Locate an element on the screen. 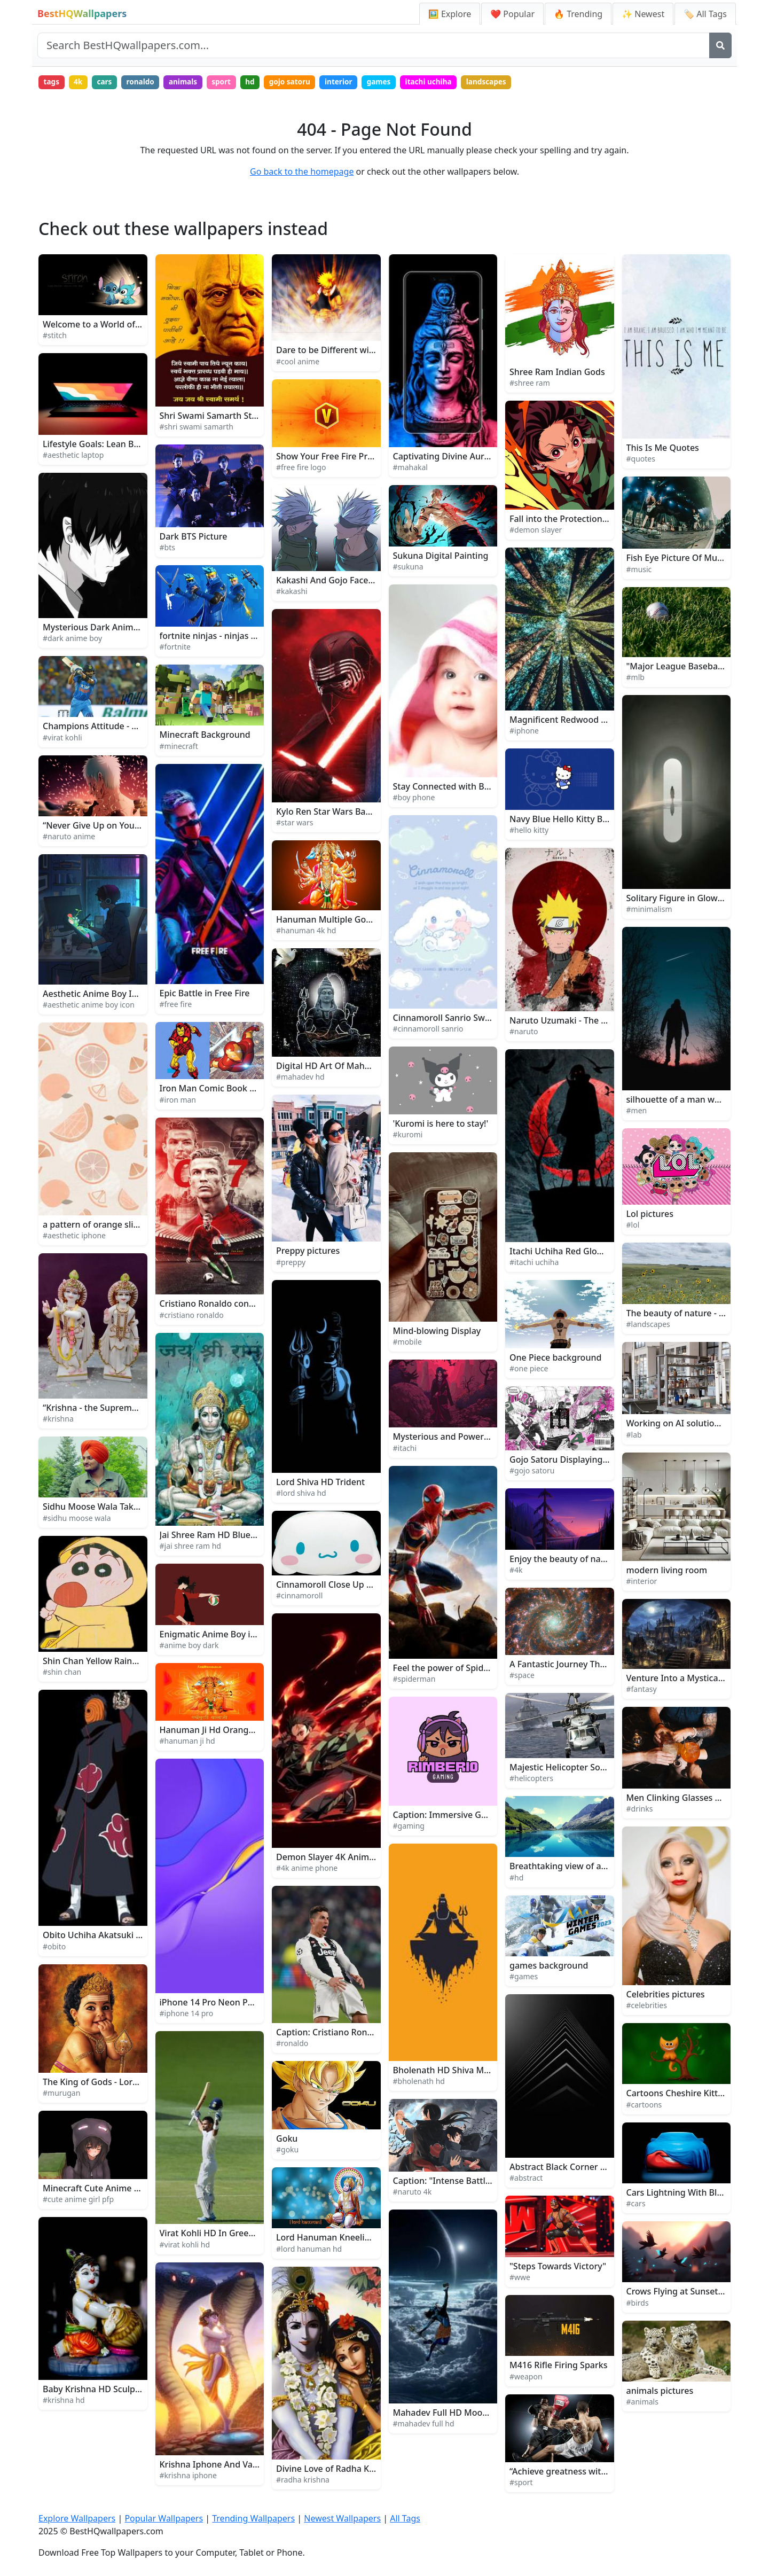 Image resolution: width=769 pixels, height=2576 pixels. Lord Hanuman Kneeling HD is located at coordinates (333, 2239).